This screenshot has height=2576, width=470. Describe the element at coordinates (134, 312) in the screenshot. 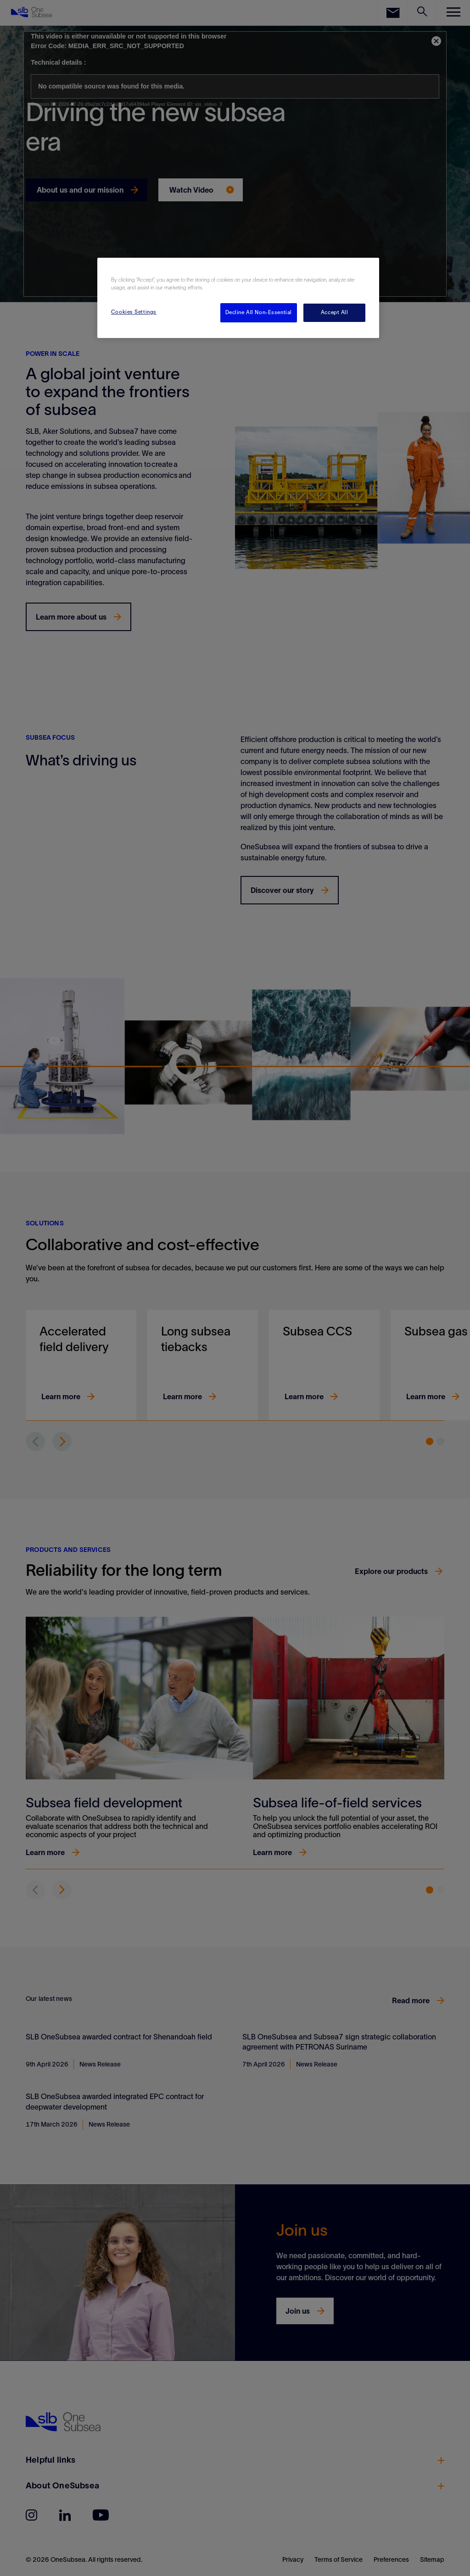

I see `Cookies Settings [Cookies Settings, Opens the preference center dialog]` at that location.